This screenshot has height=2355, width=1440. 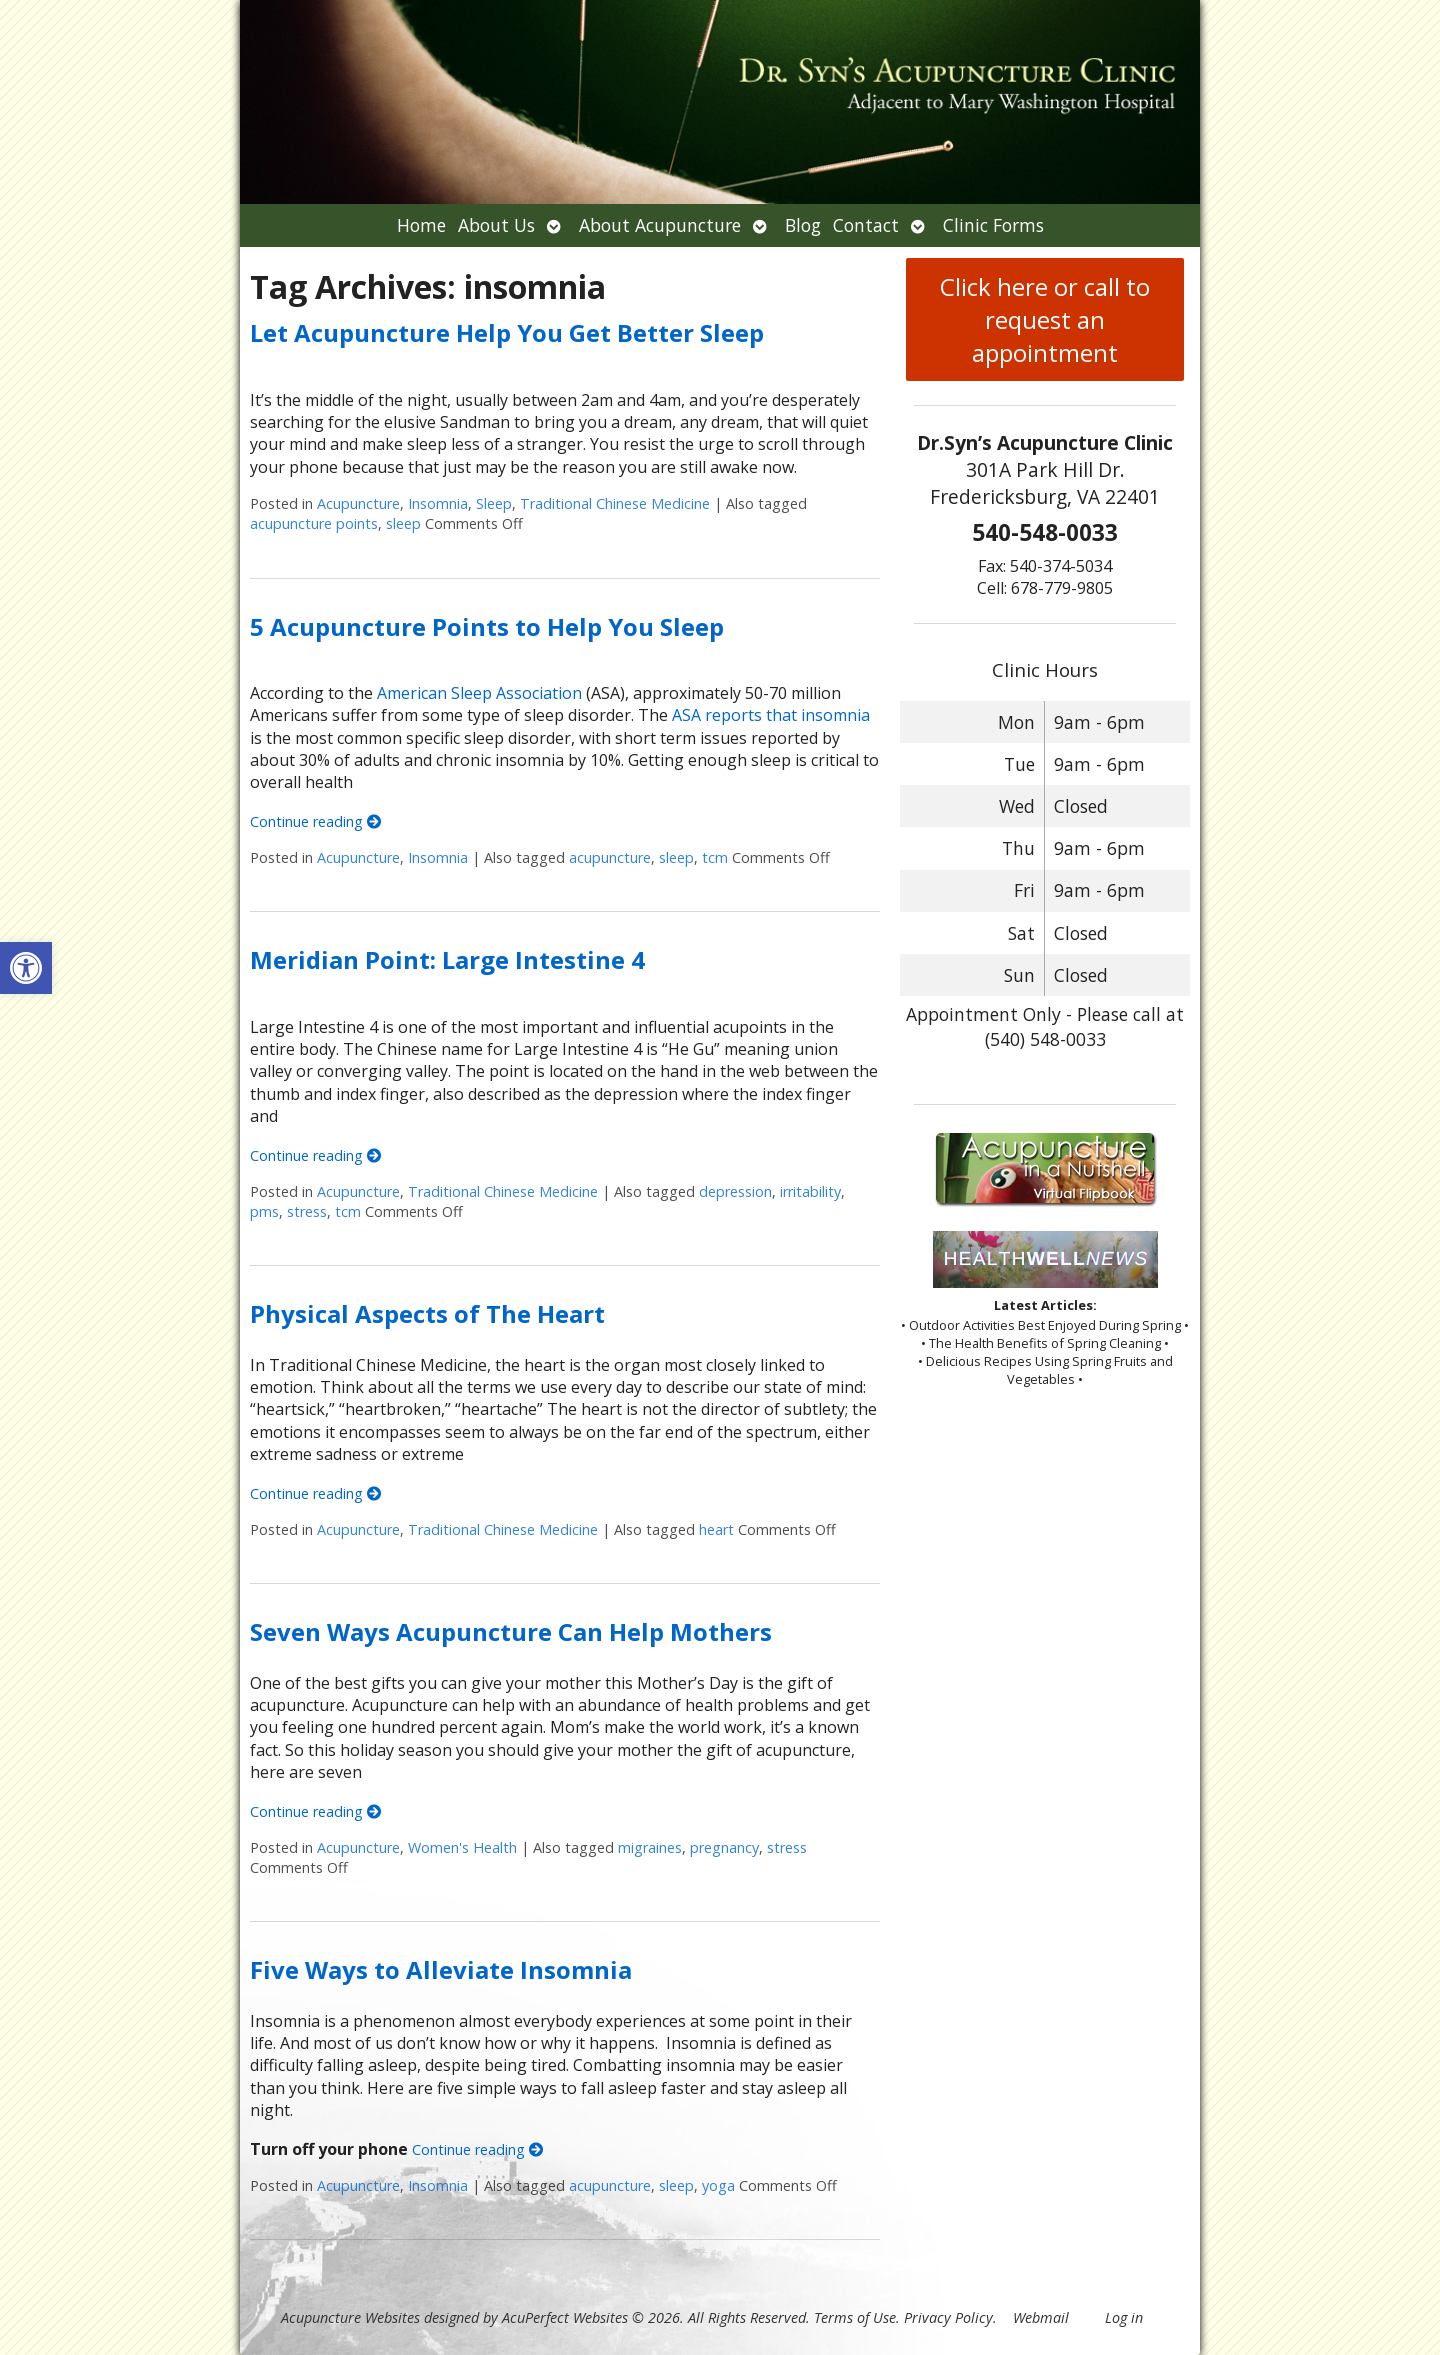 What do you see at coordinates (314, 523) in the screenshot?
I see `acupuncture points` at bounding box center [314, 523].